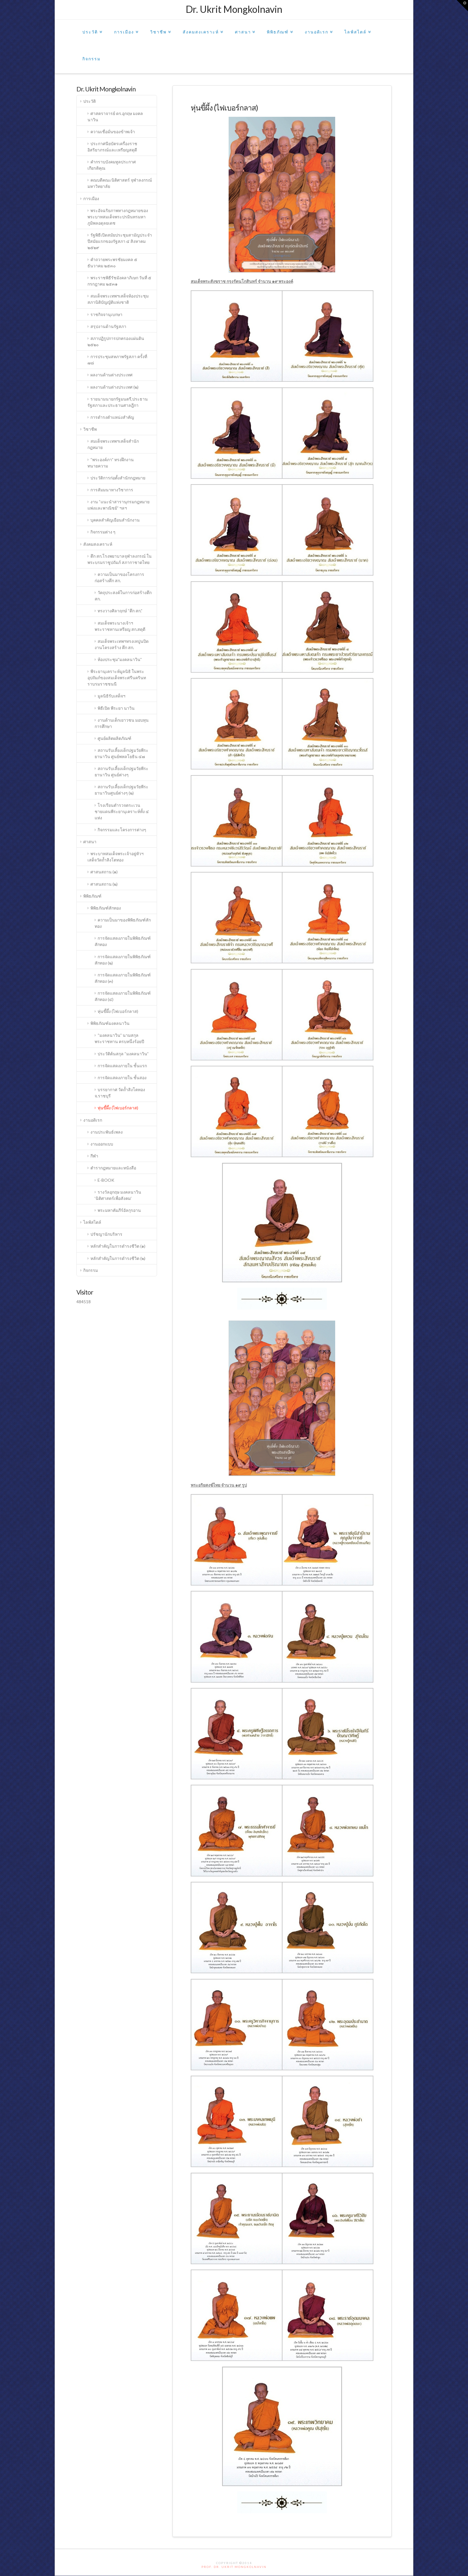 The width and height of the screenshot is (468, 2576). What do you see at coordinates (117, 1258) in the screenshot?
I see `หลักสำคัญในการดำรงชีวิต (๒)` at bounding box center [117, 1258].